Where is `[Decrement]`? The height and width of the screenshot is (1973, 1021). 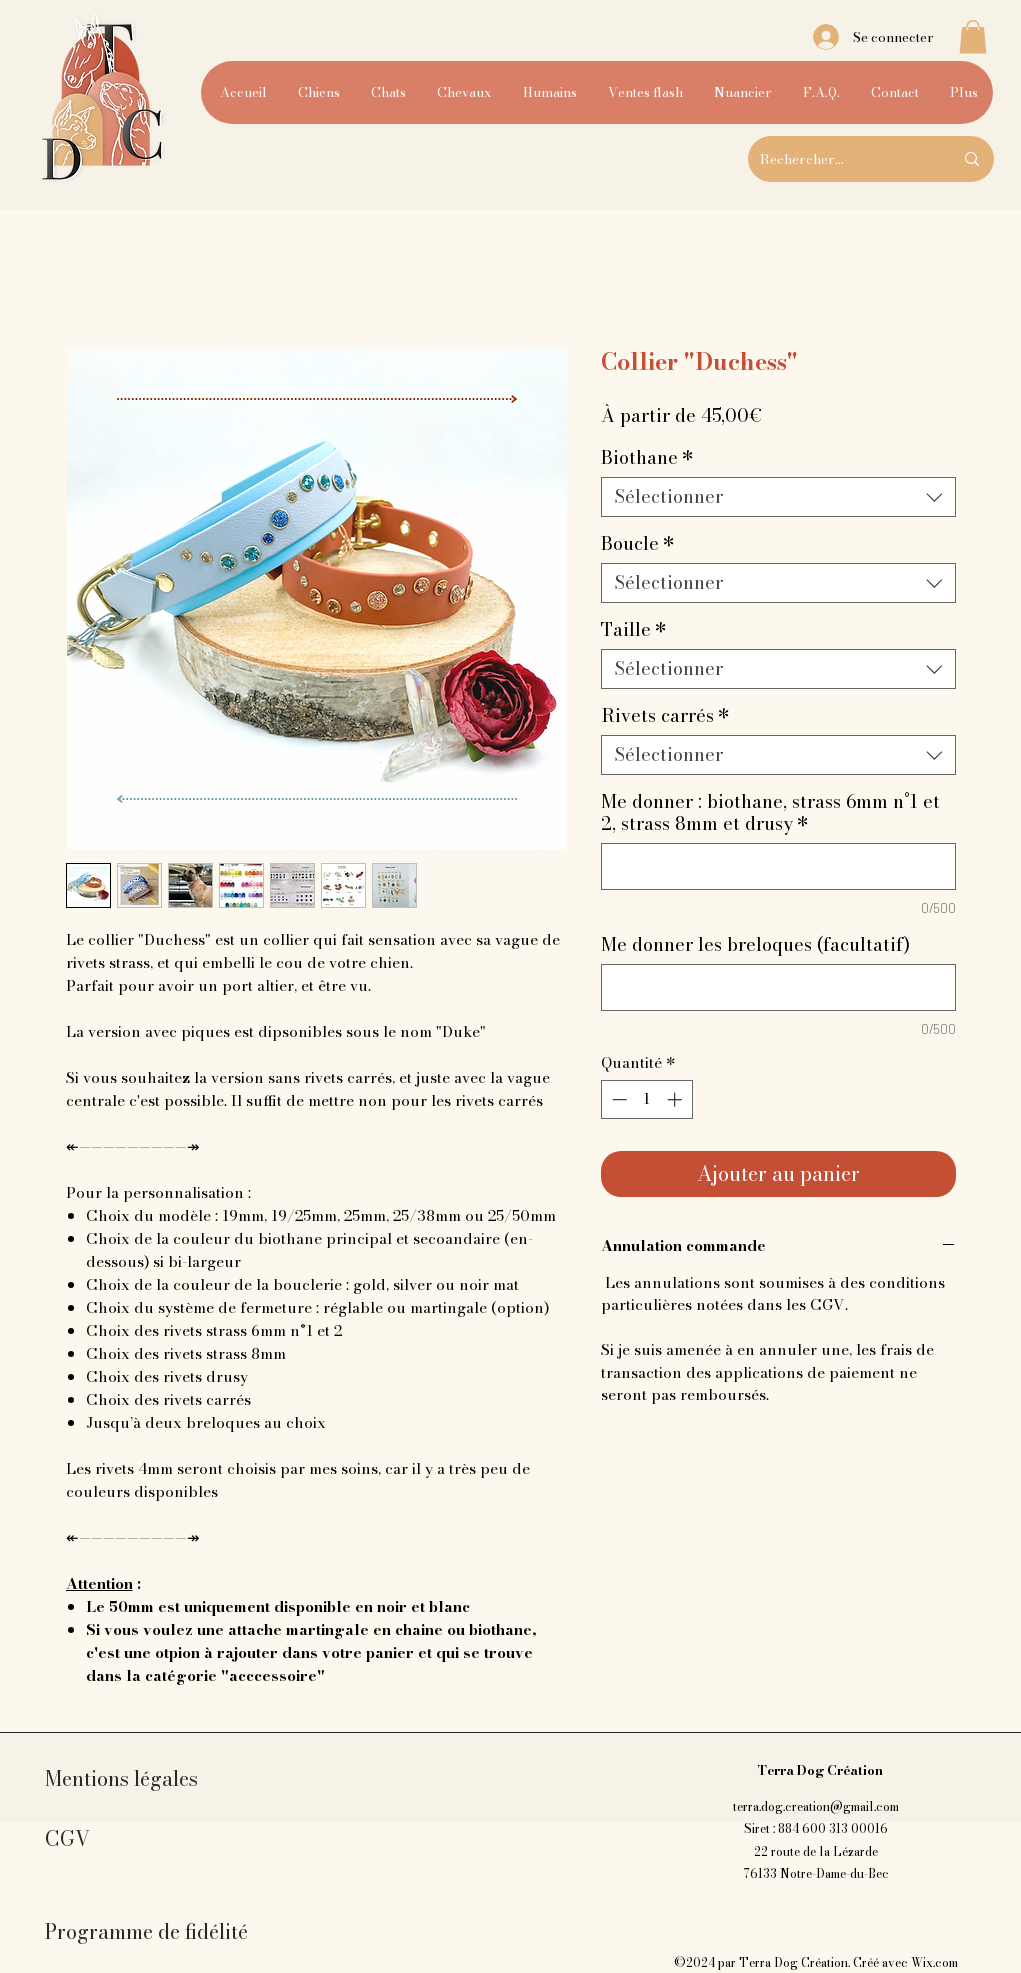
[Decrement] is located at coordinates (617, 1099).